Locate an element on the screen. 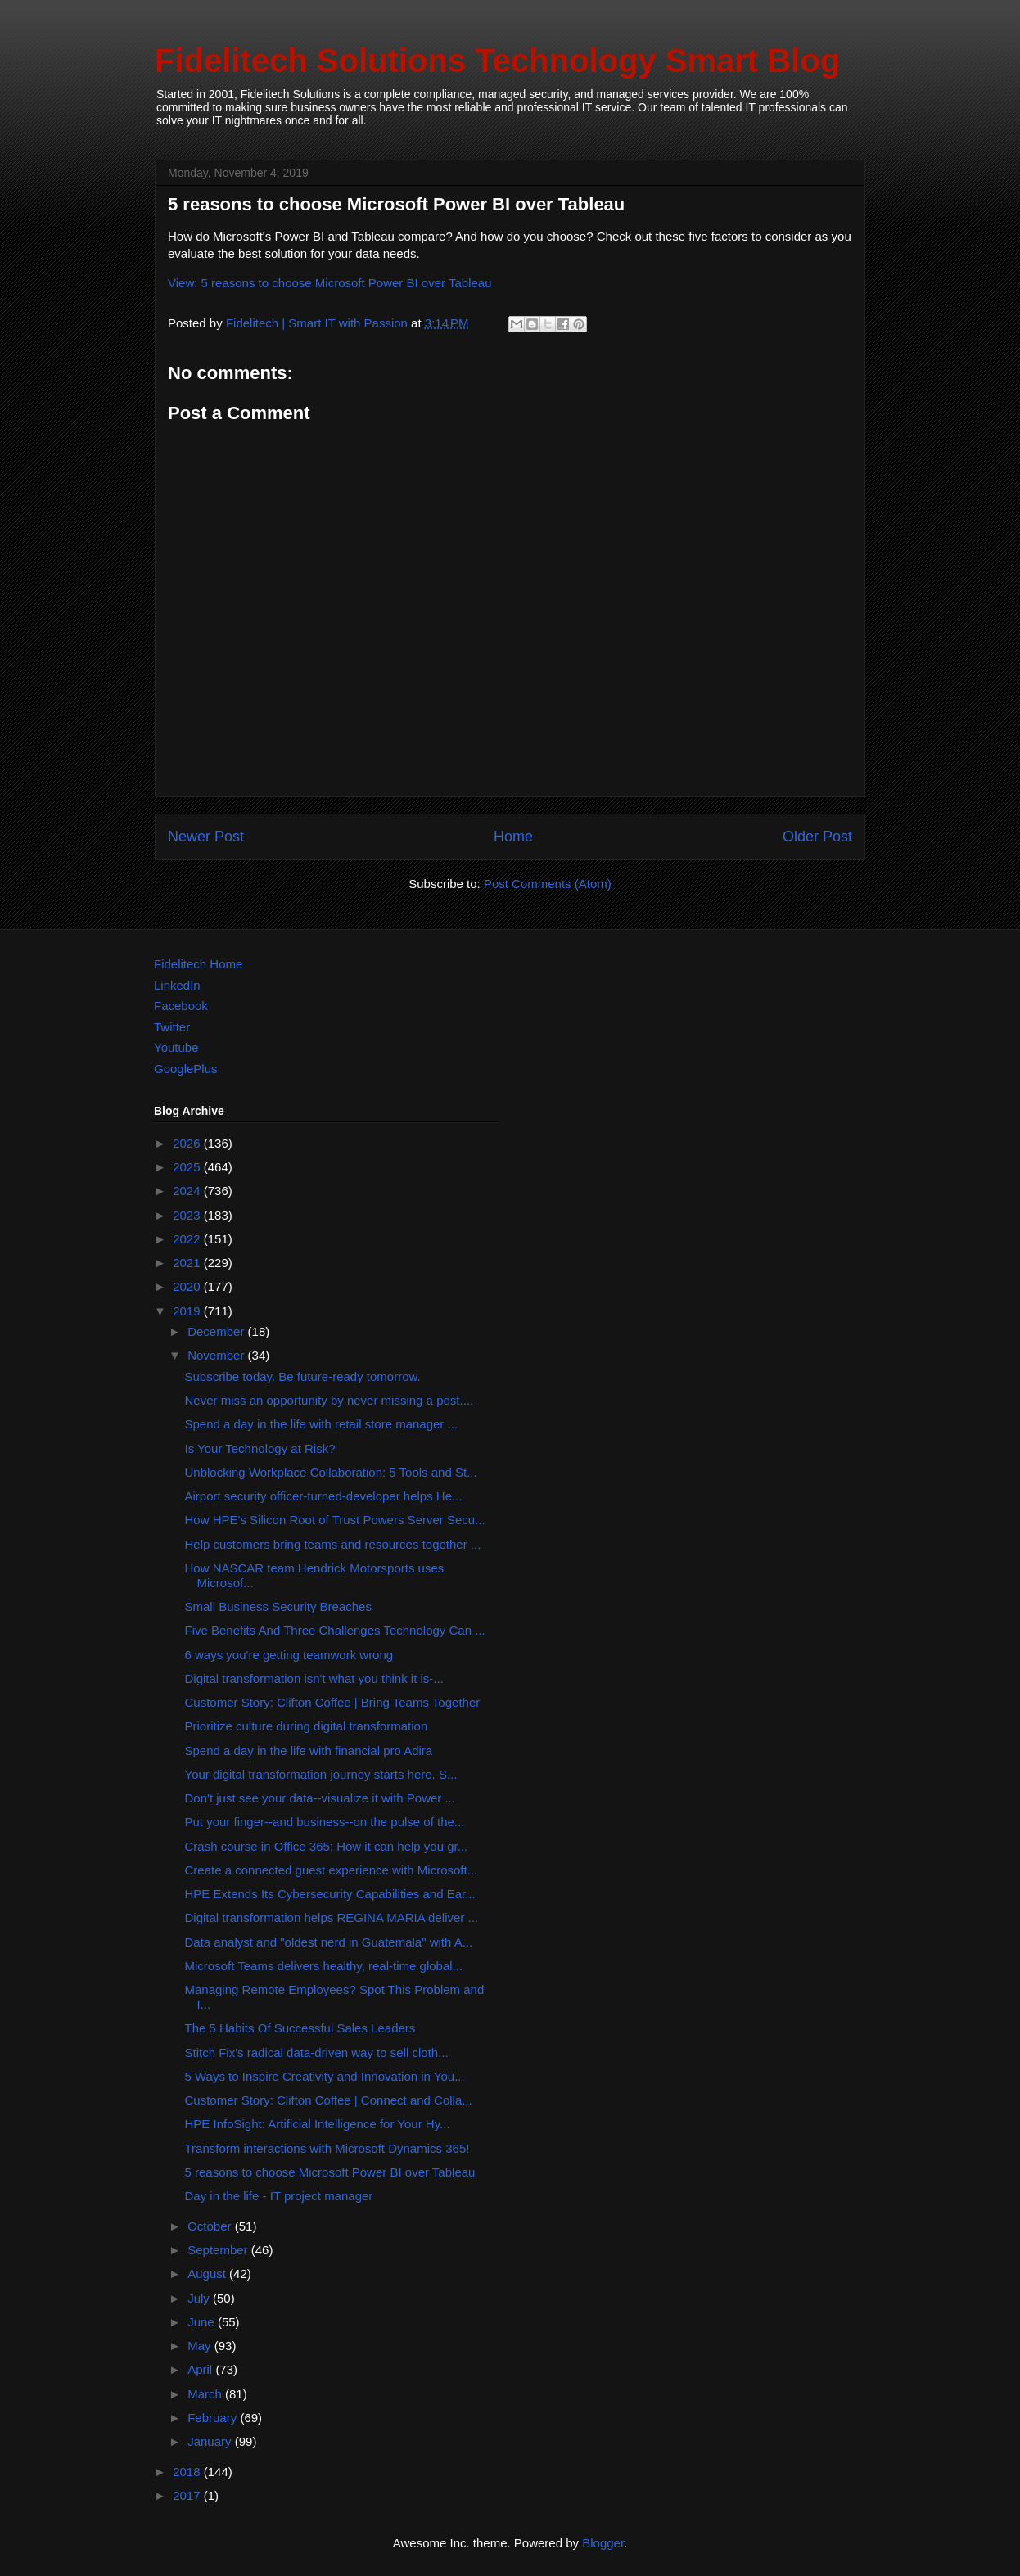 The width and height of the screenshot is (1020, 2576). Help customers bring teams and resources together ... is located at coordinates (333, 1544).